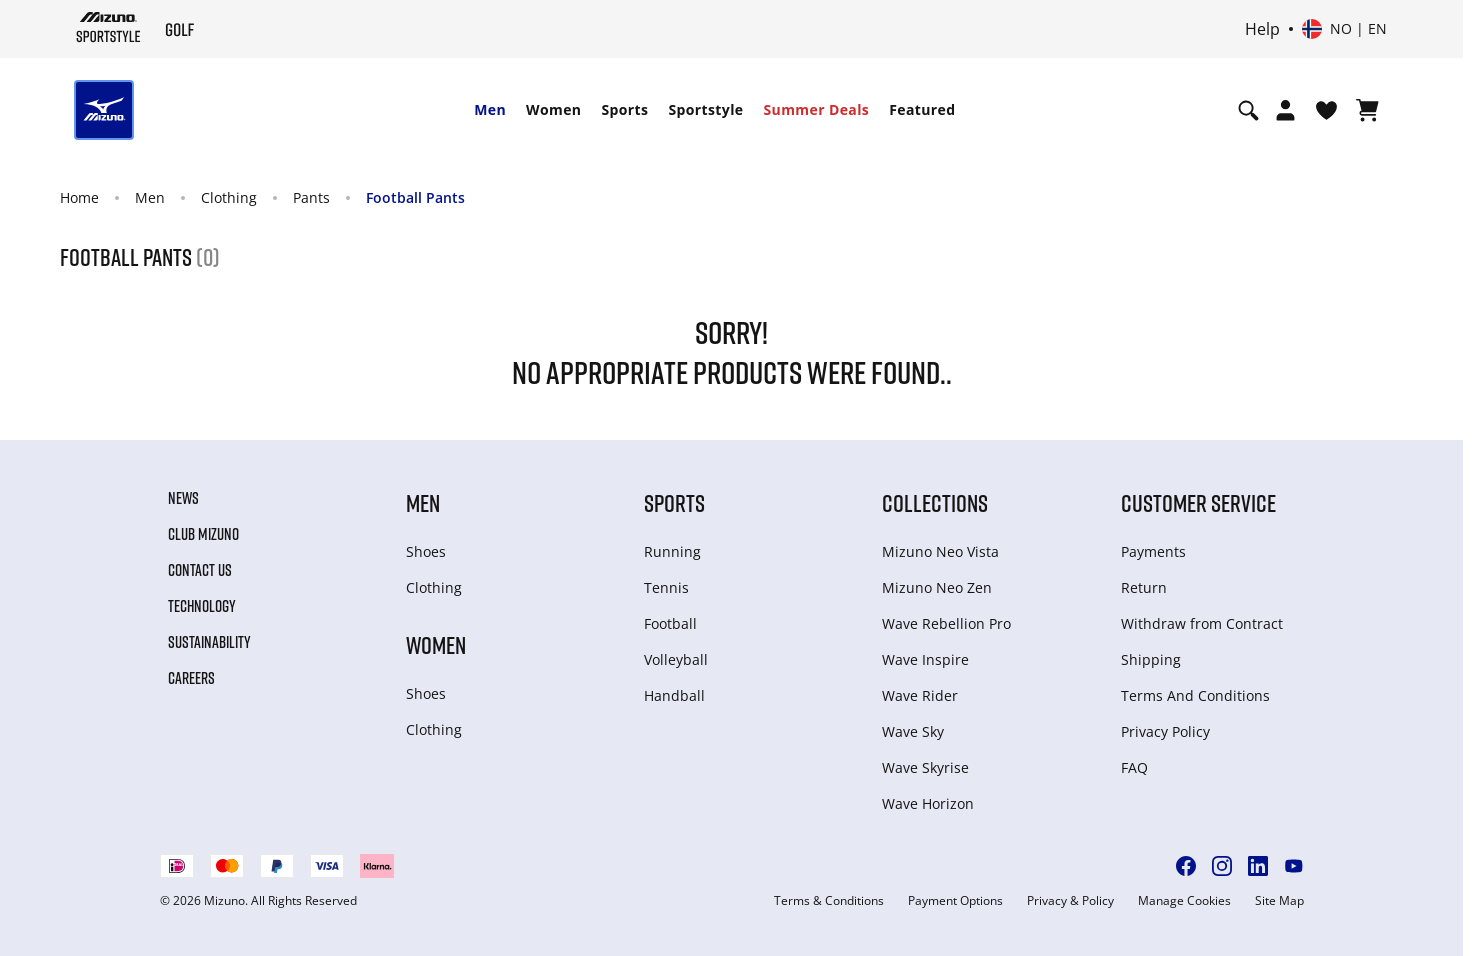 This screenshot has width=1478, height=956. What do you see at coordinates (674, 695) in the screenshot?
I see `Handball` at bounding box center [674, 695].